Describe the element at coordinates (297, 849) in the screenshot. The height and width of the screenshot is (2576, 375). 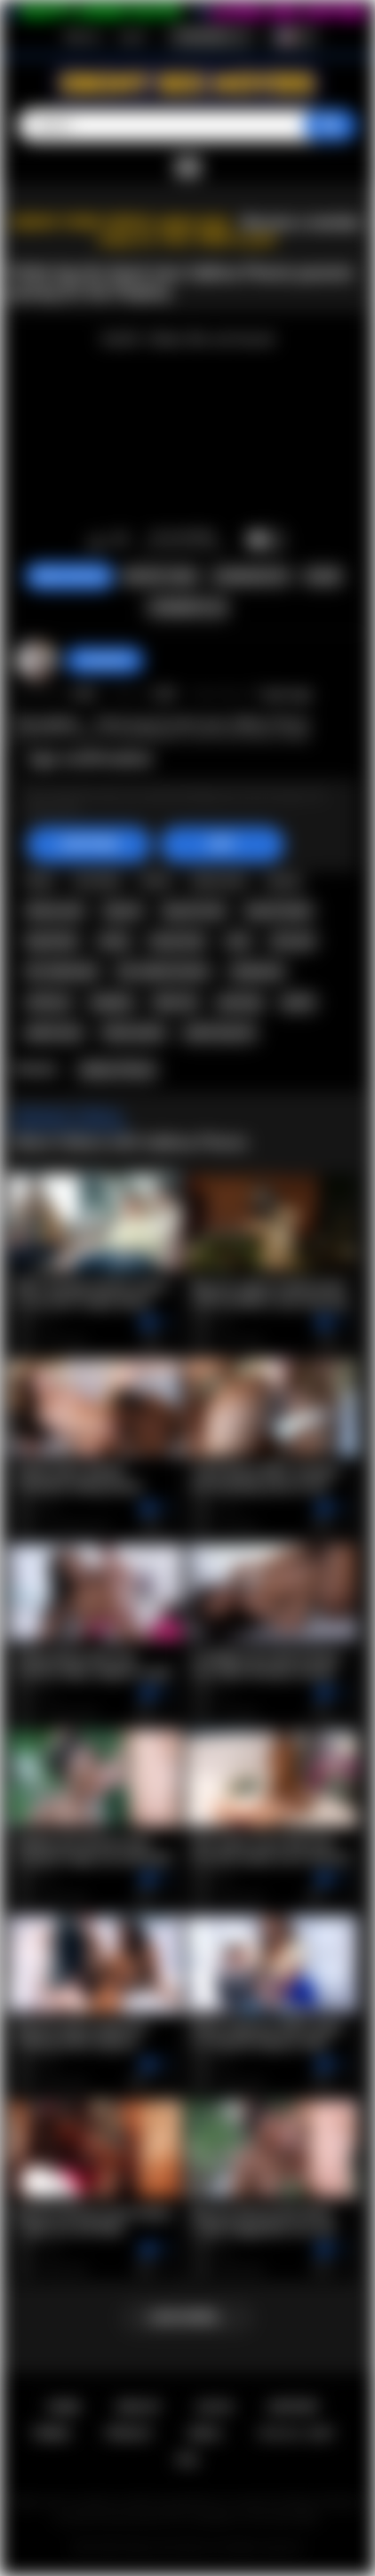
I see `hot teen` at that location.